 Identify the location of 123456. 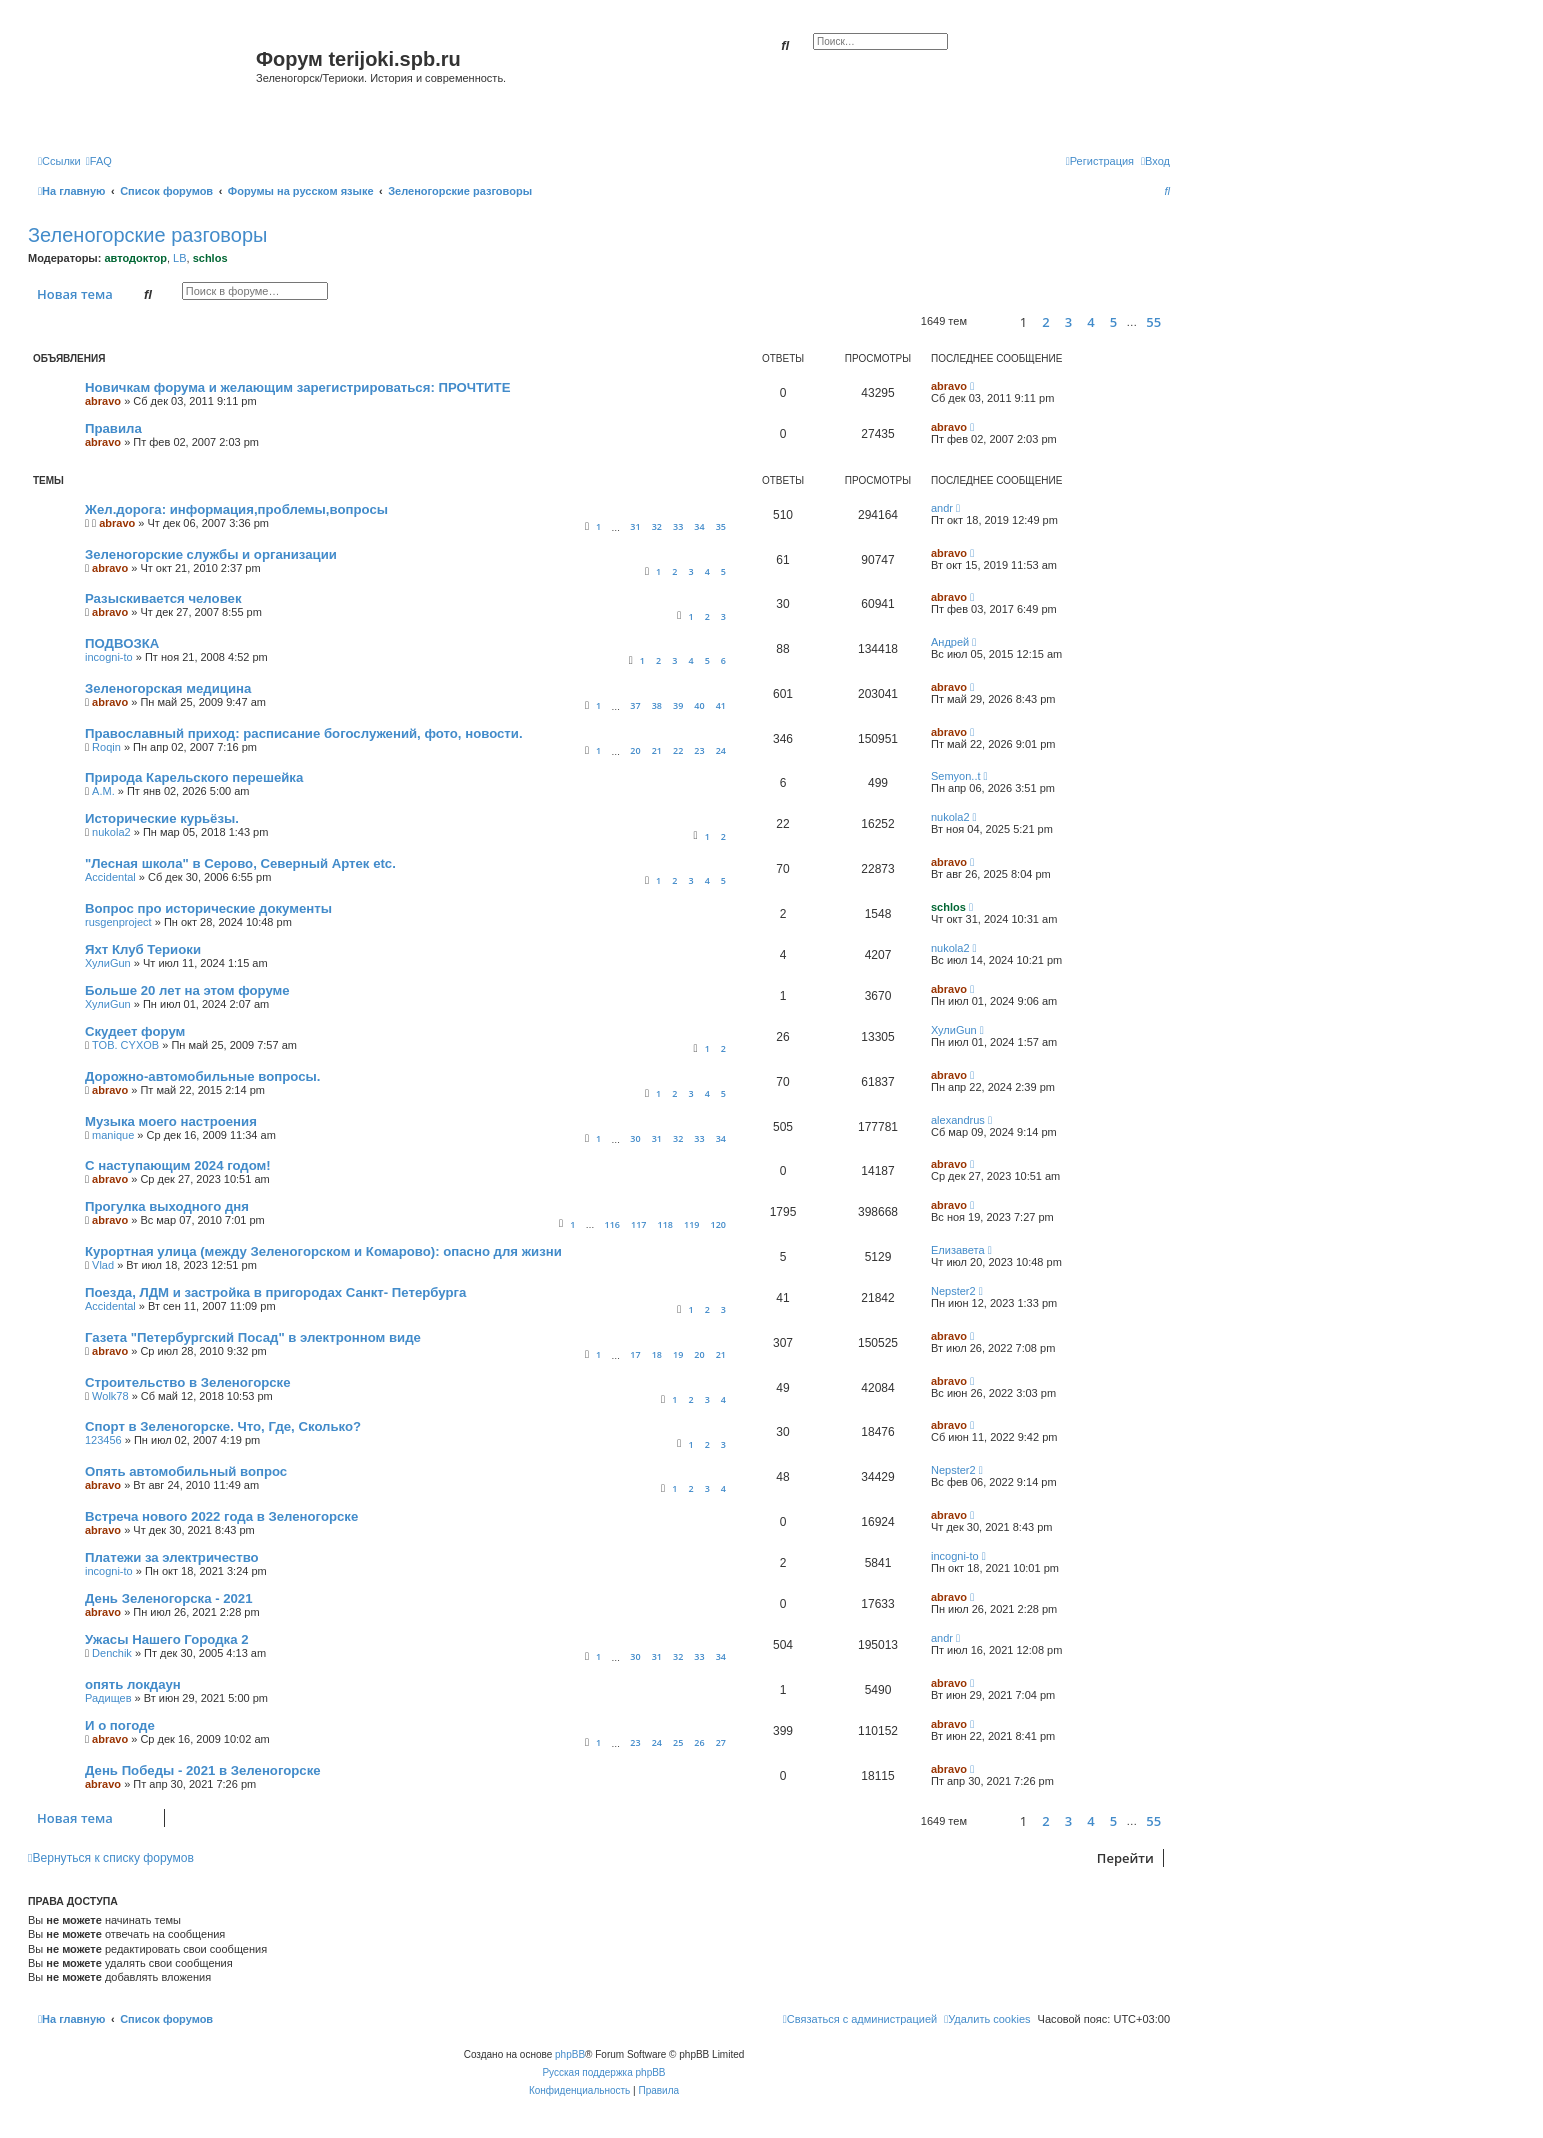
(103, 1440).